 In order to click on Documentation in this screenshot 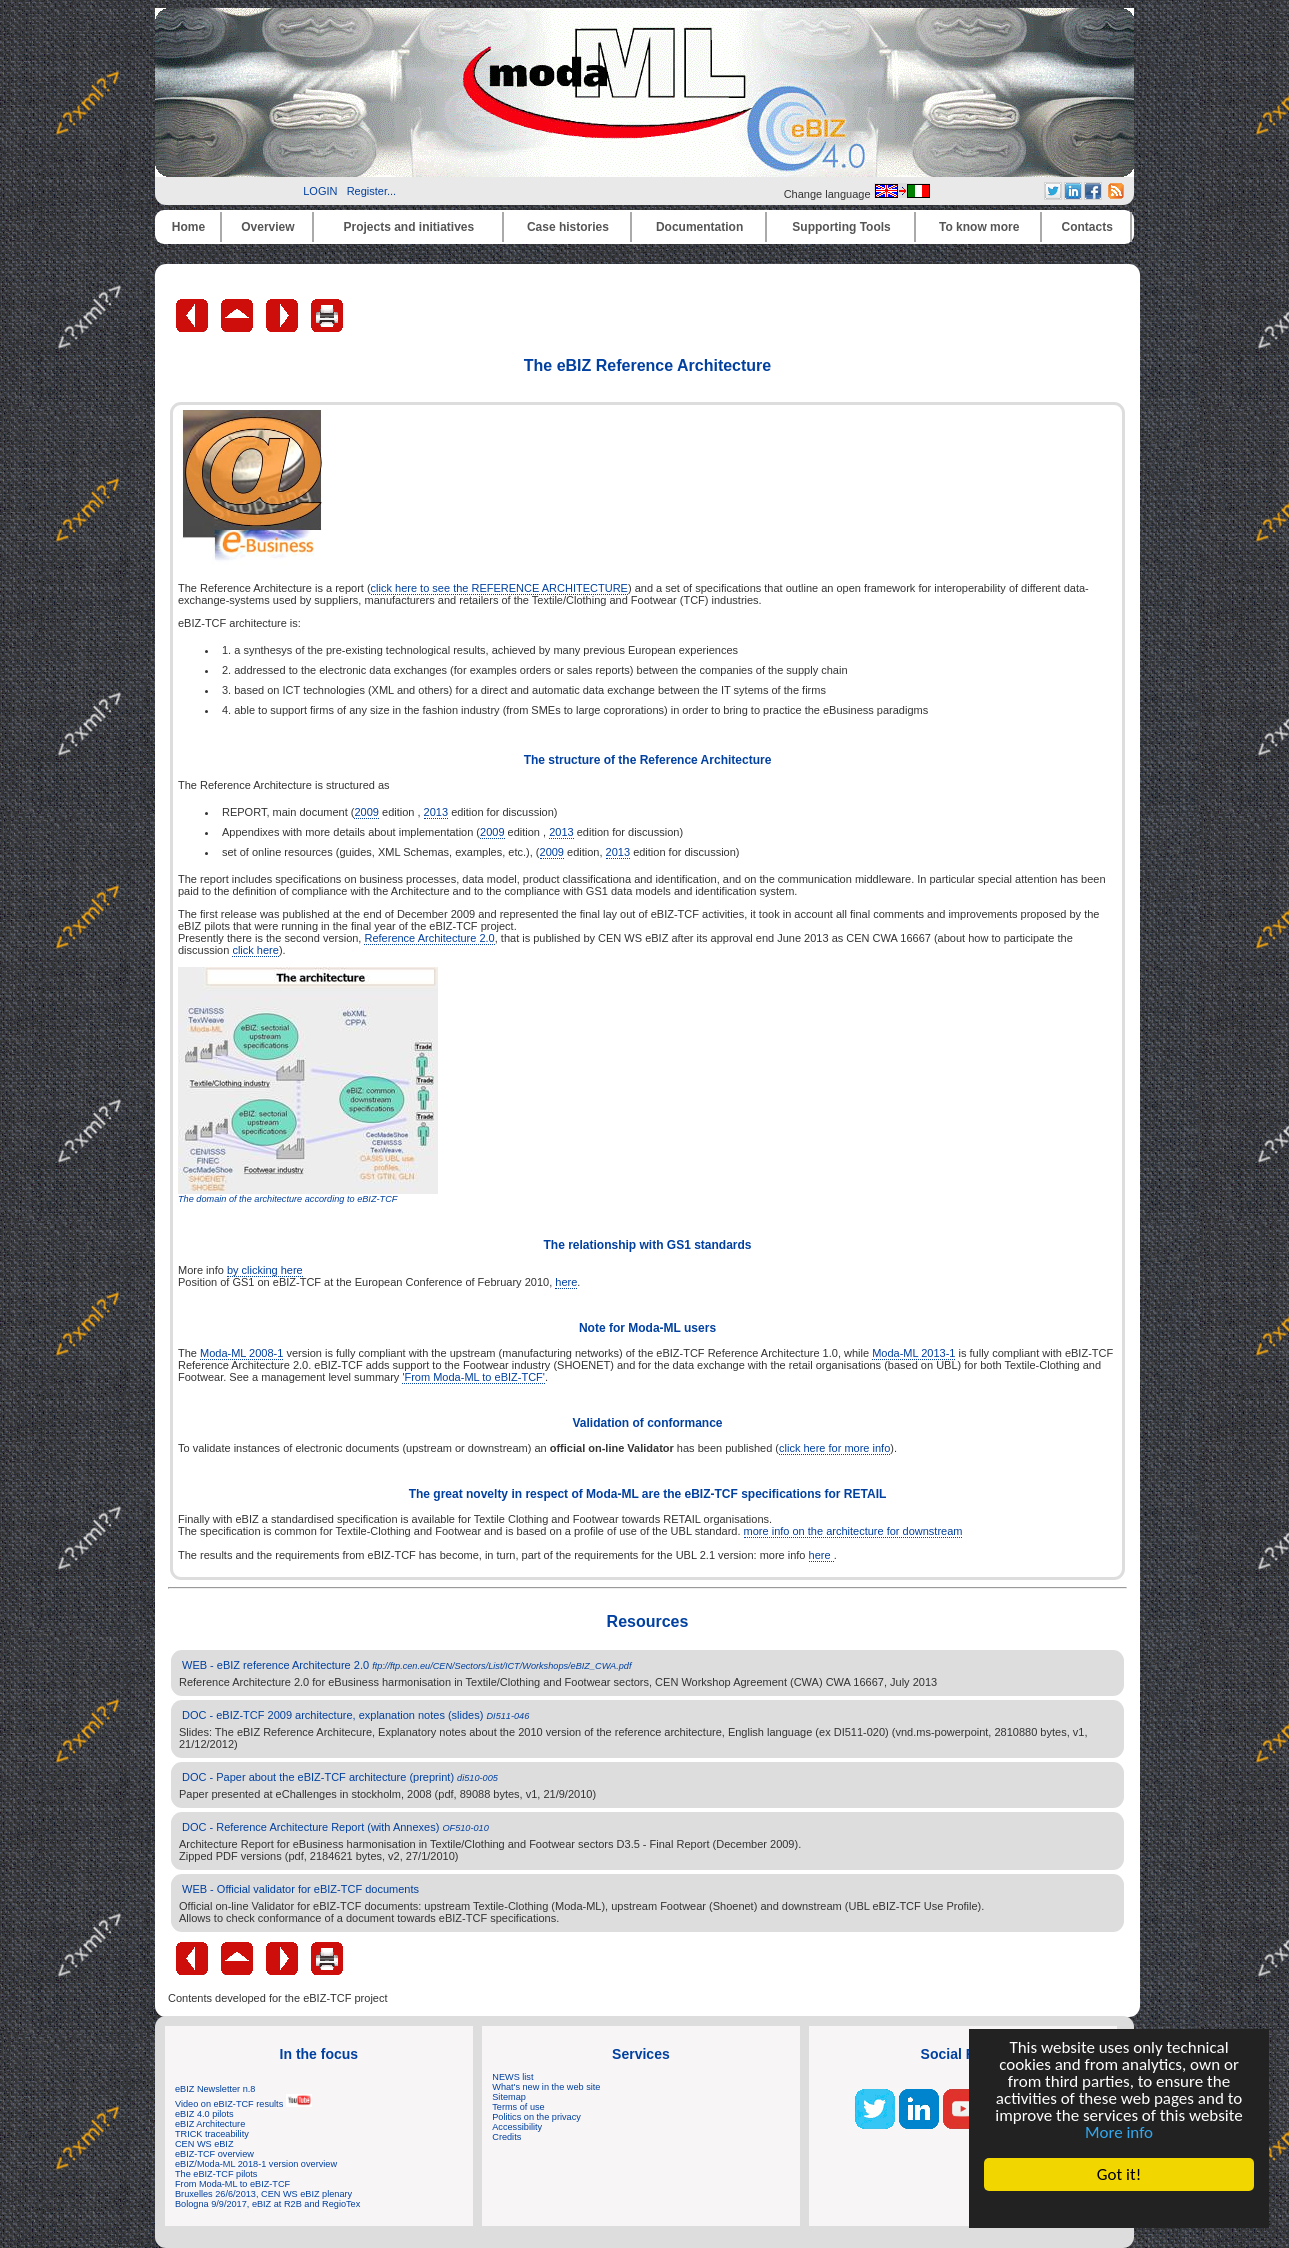, I will do `click(699, 227)`.